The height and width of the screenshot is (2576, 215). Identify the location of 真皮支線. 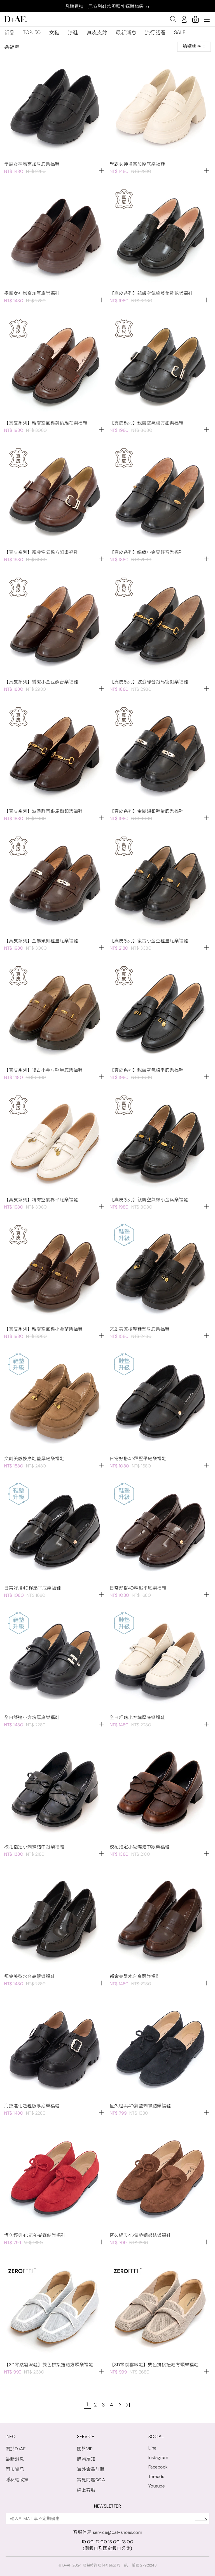
(97, 32).